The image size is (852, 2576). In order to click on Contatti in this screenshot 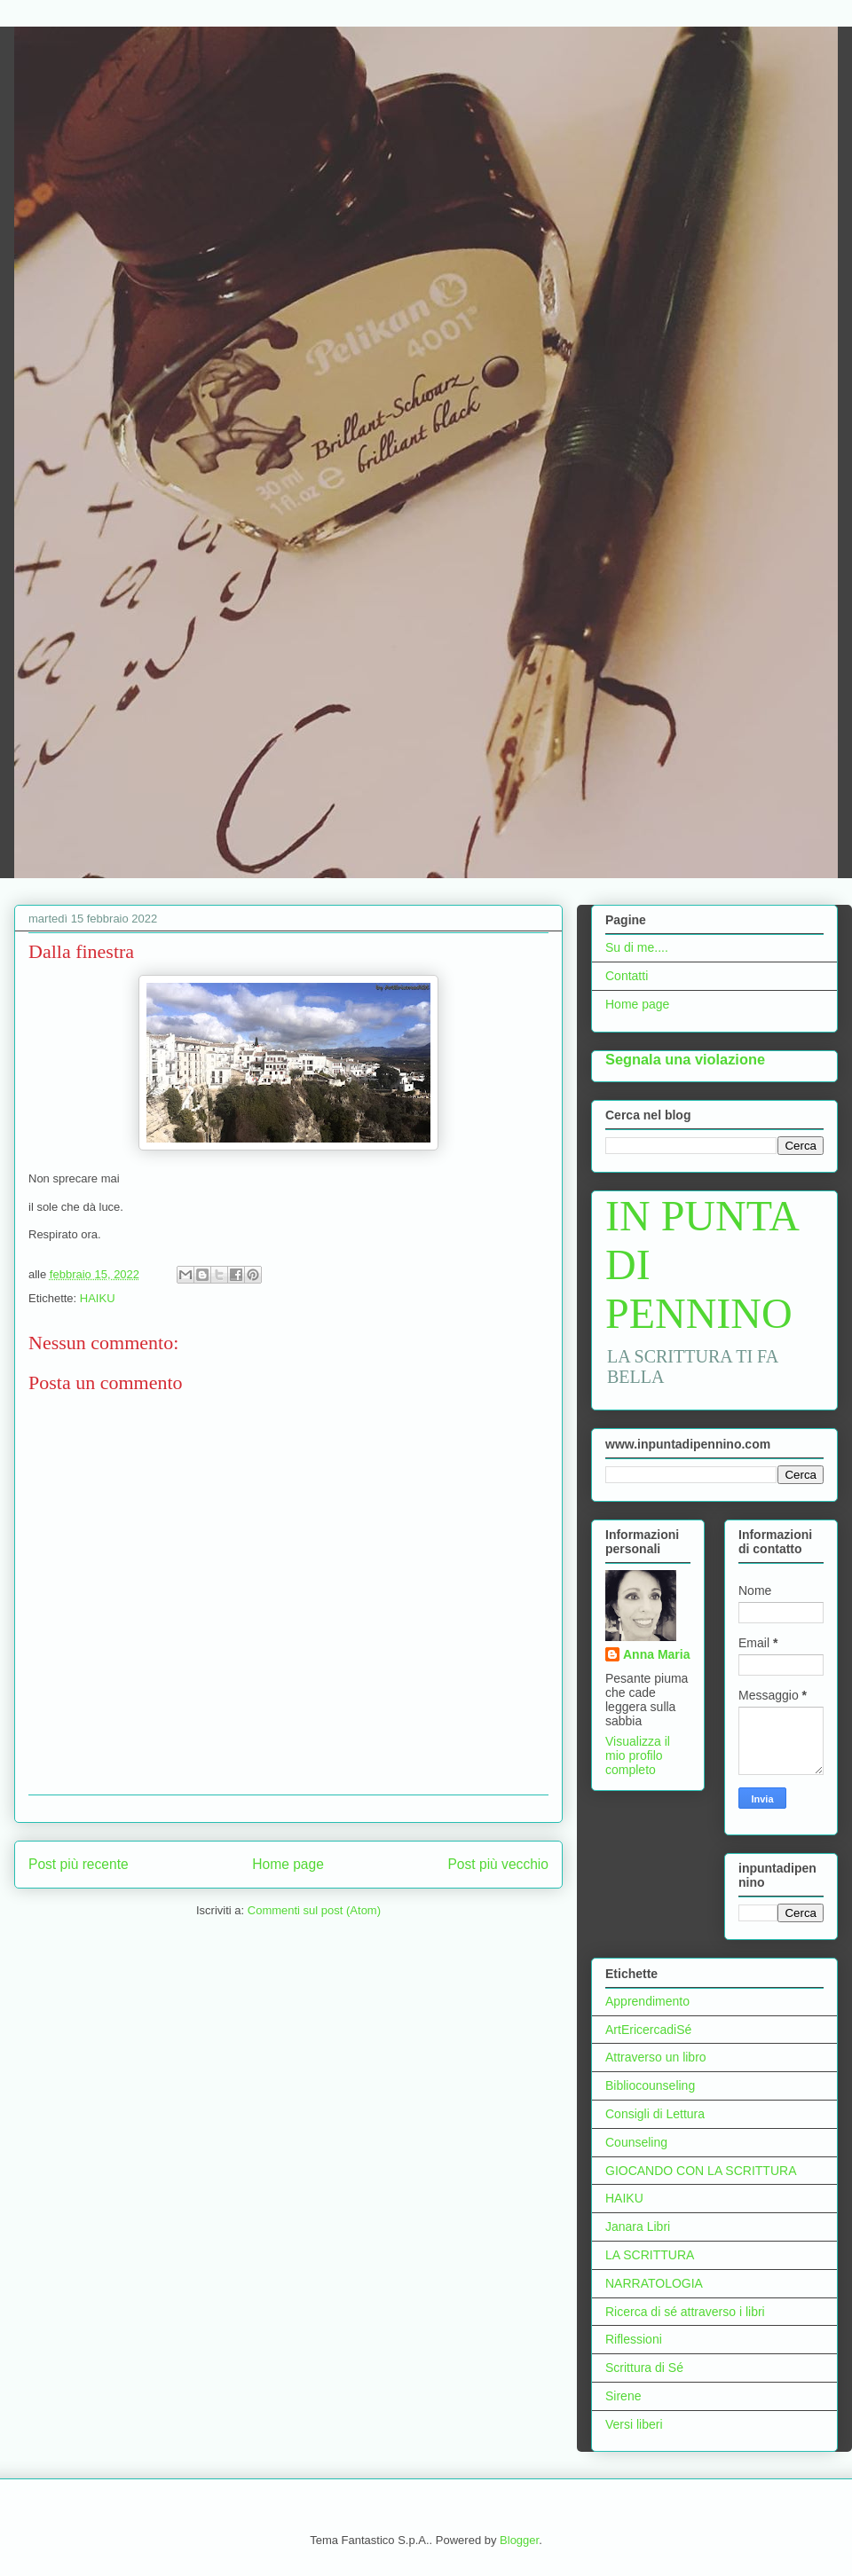, I will do `click(626, 976)`.